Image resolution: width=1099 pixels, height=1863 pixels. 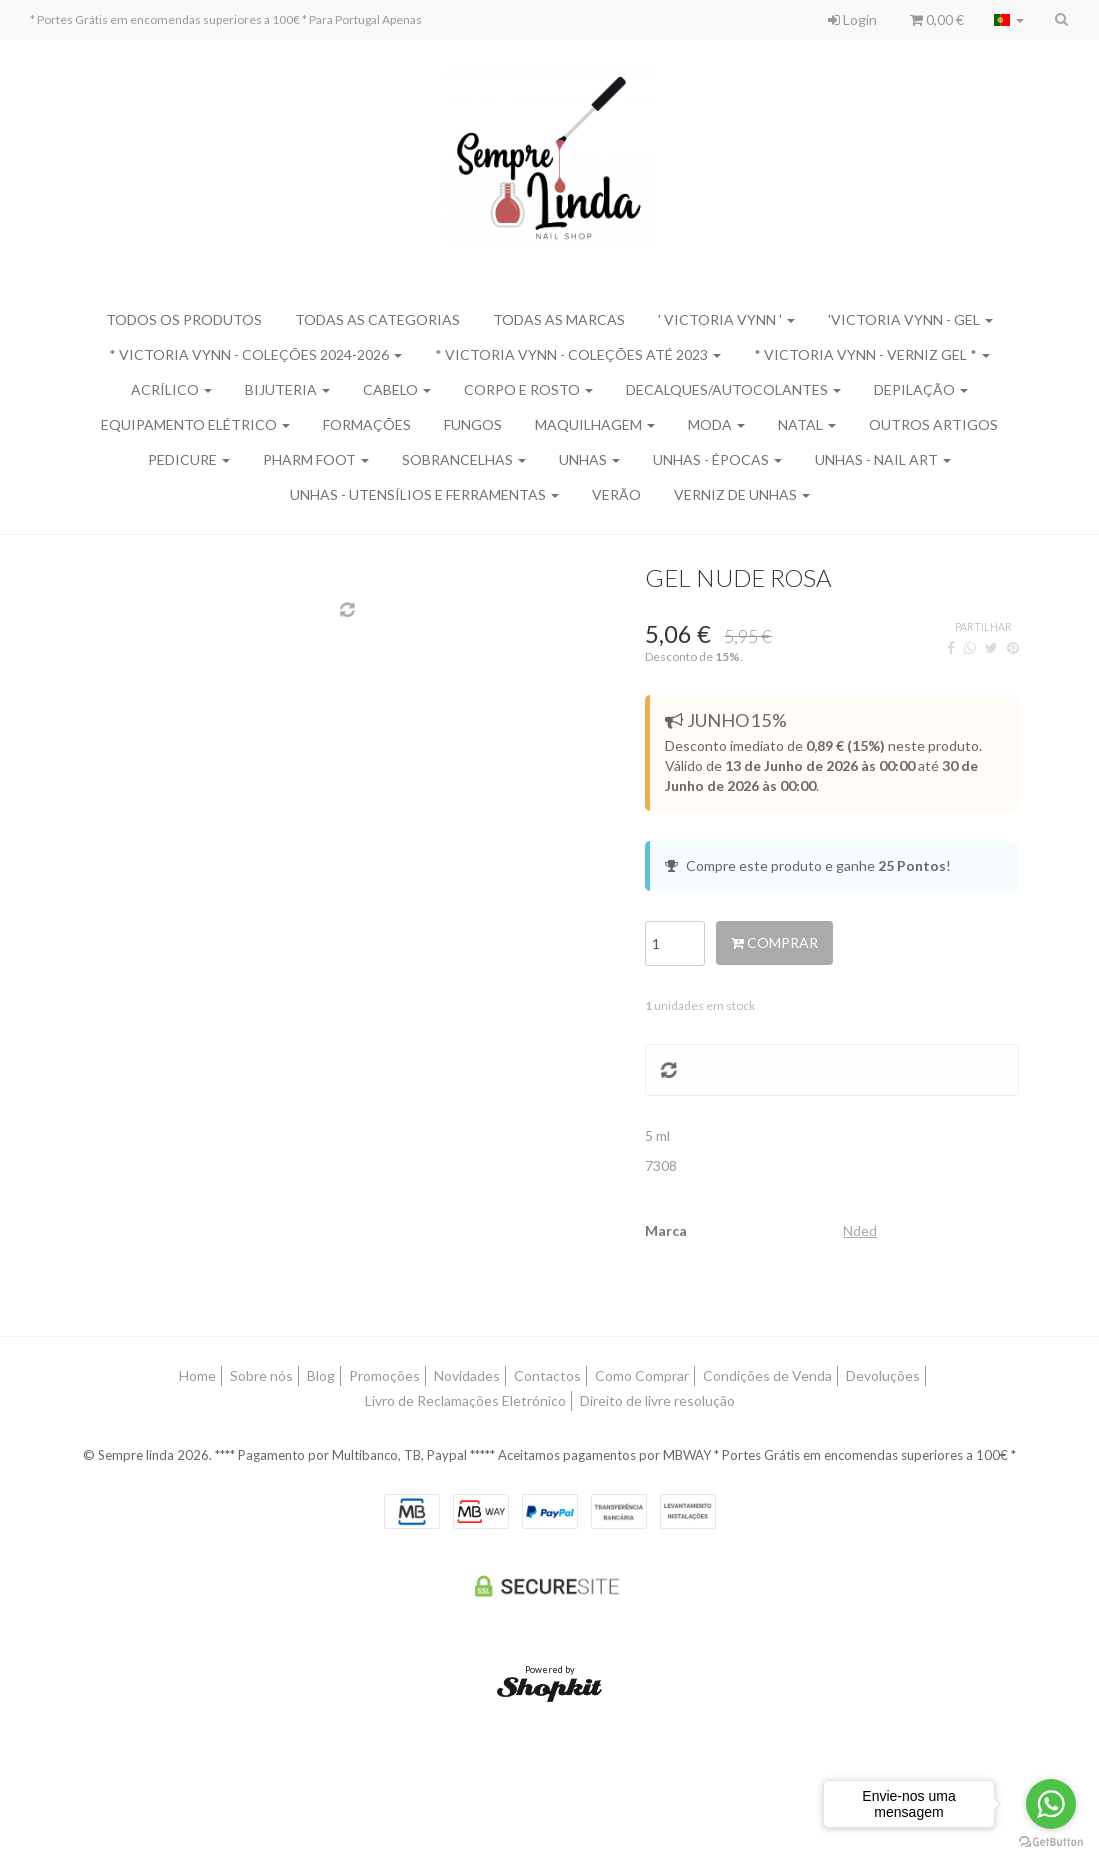 I want to click on Contactos, so click(x=547, y=1375).